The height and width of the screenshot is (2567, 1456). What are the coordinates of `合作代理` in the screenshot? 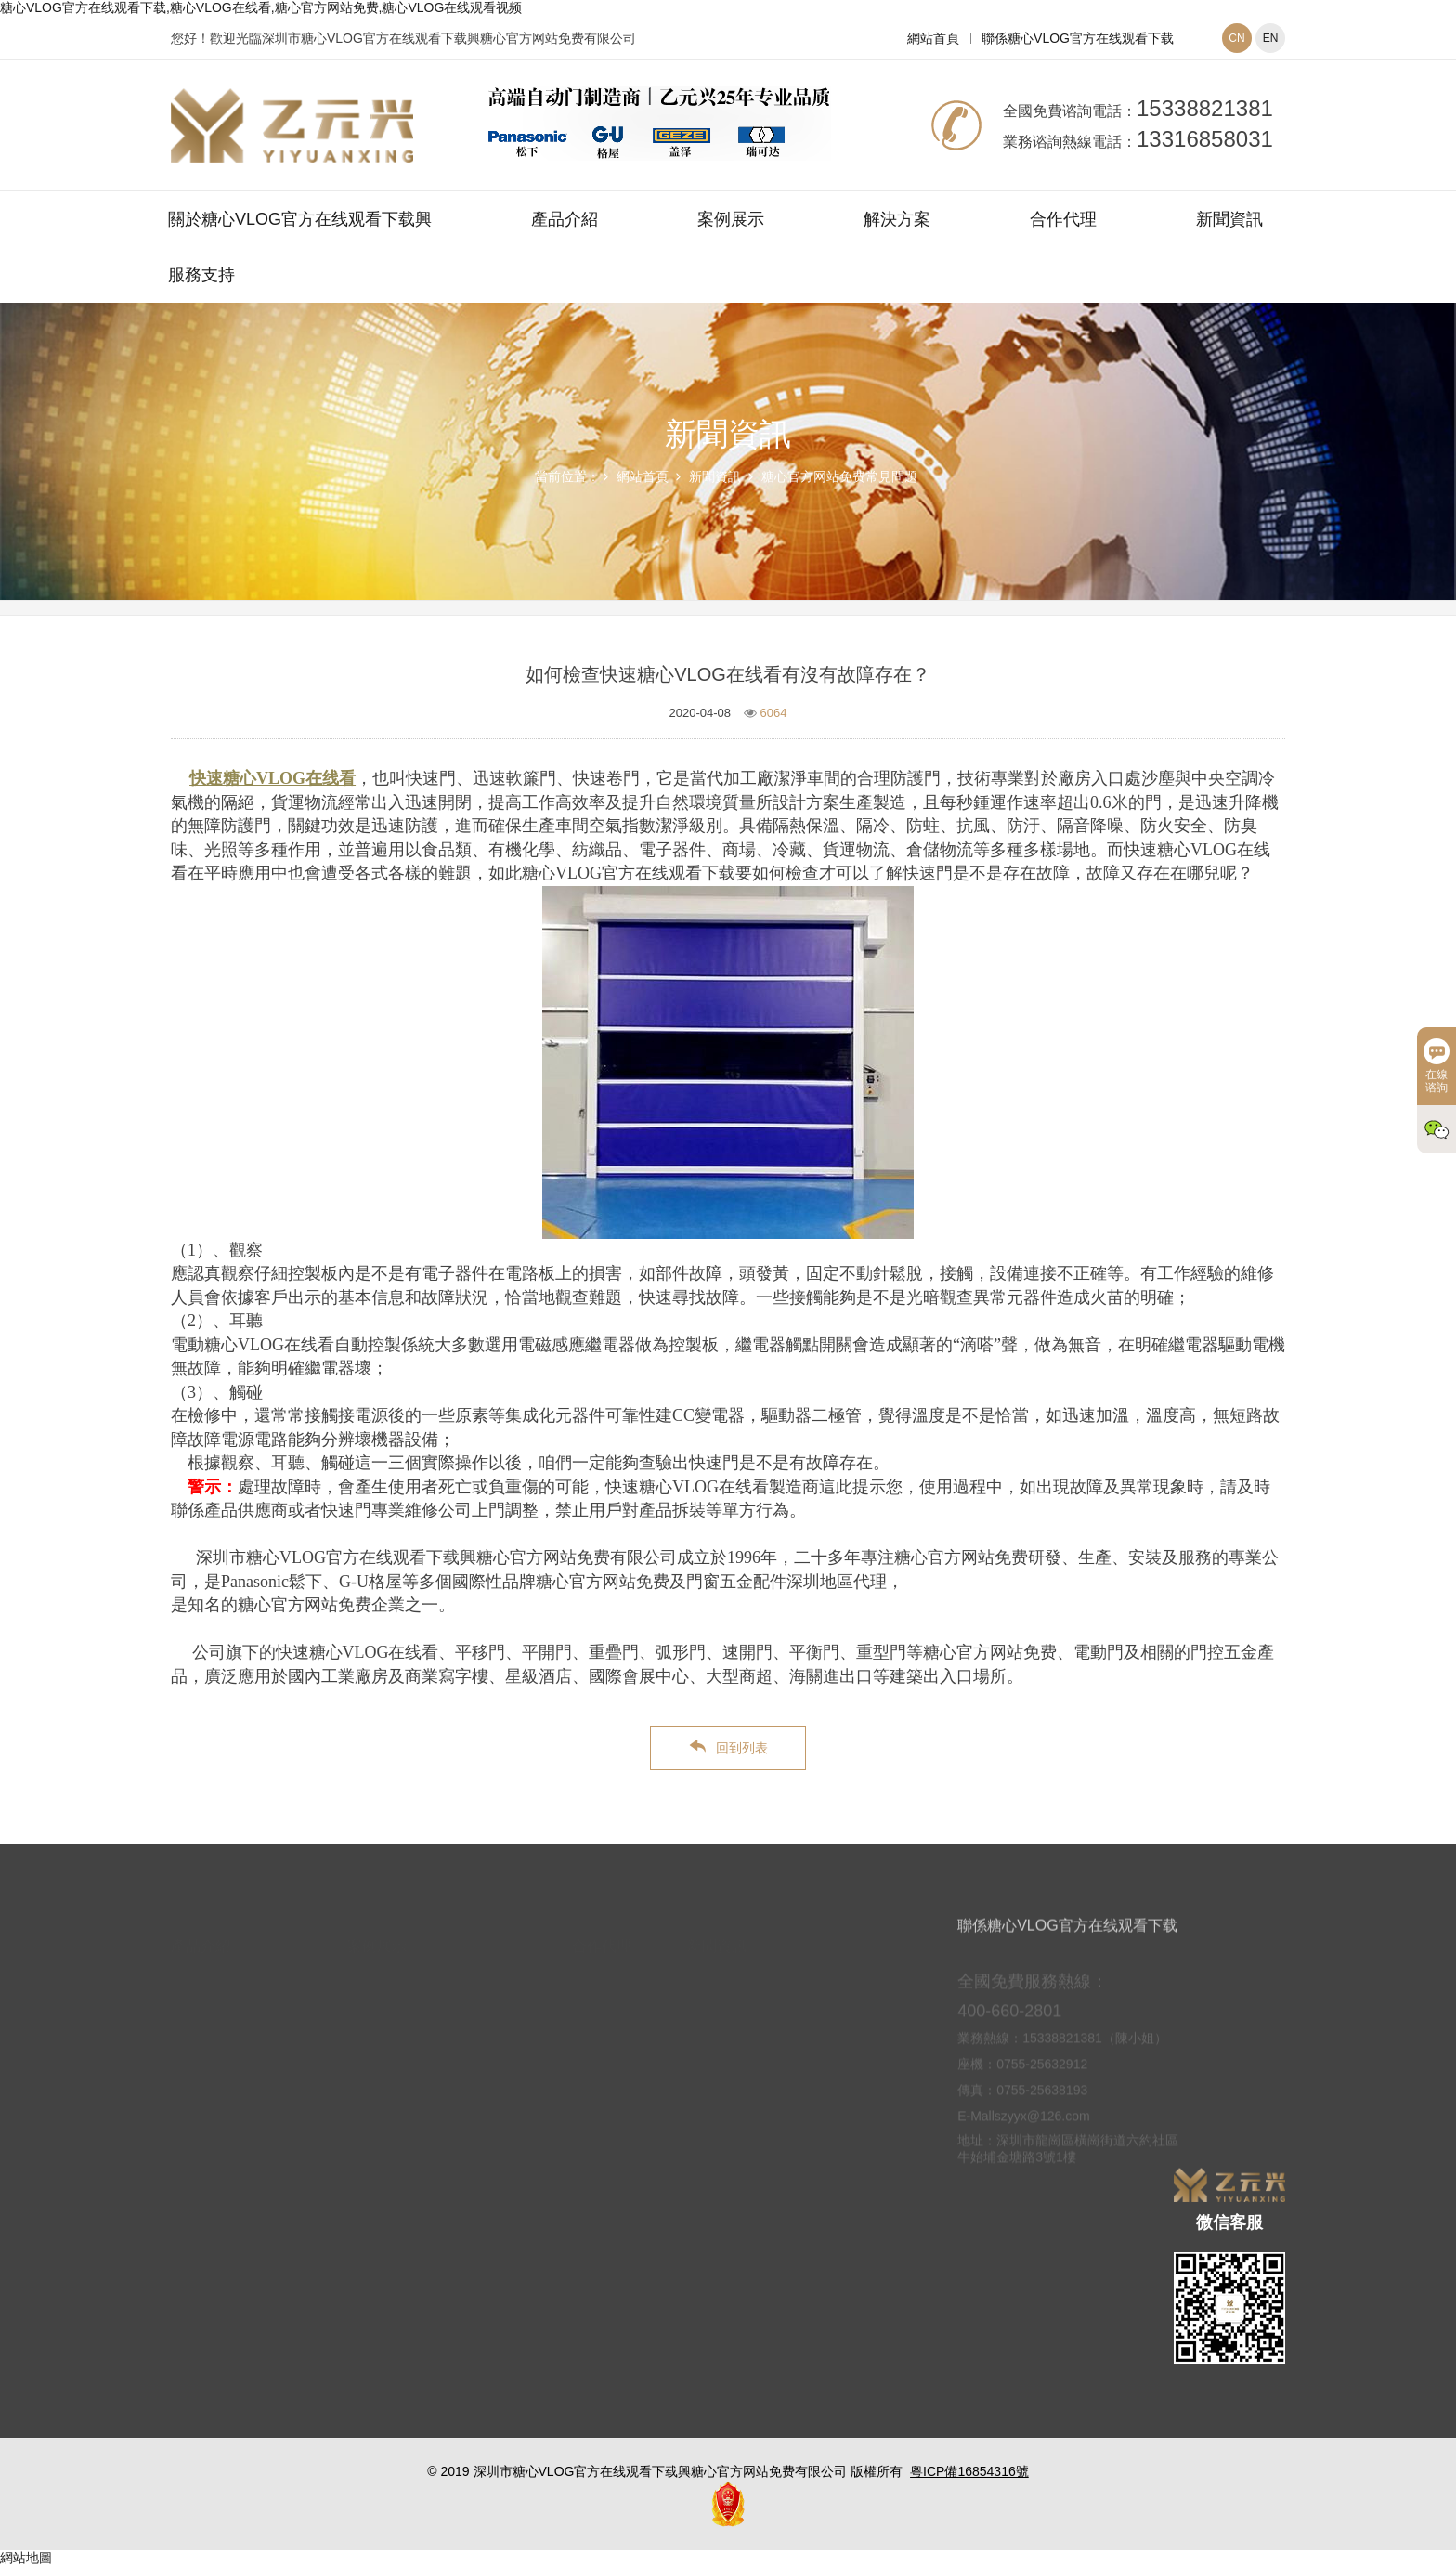 It's located at (1063, 219).